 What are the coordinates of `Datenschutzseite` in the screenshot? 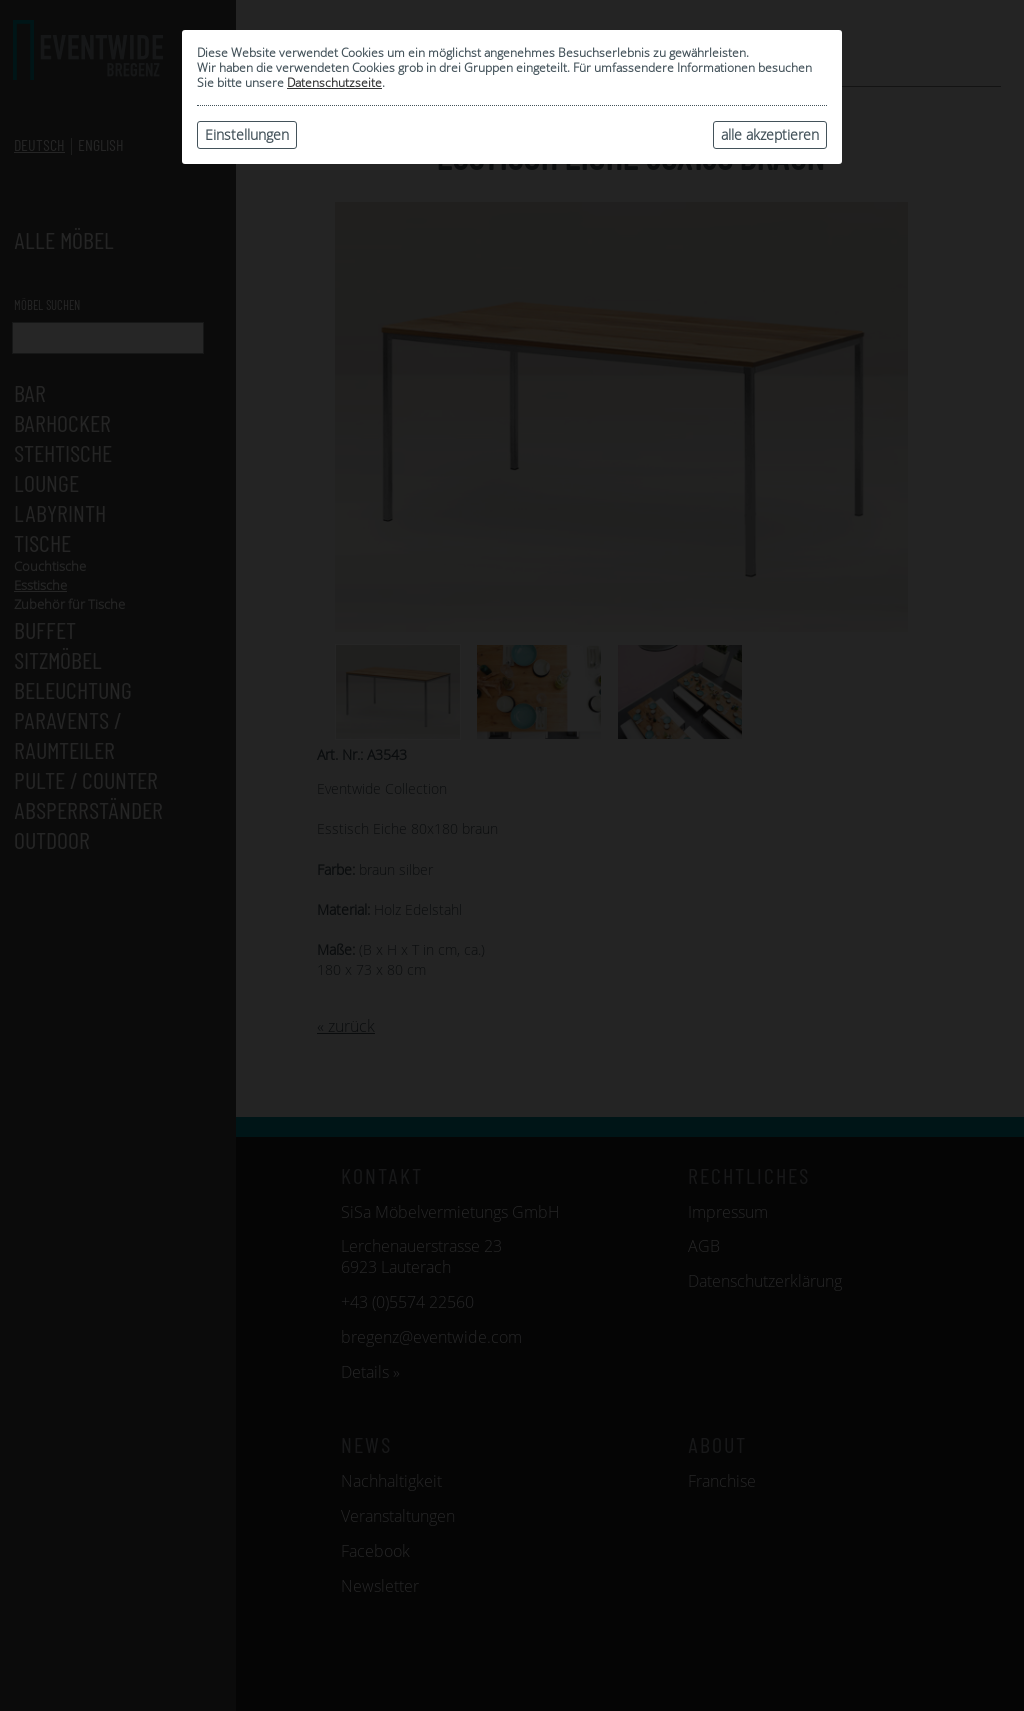 It's located at (334, 82).